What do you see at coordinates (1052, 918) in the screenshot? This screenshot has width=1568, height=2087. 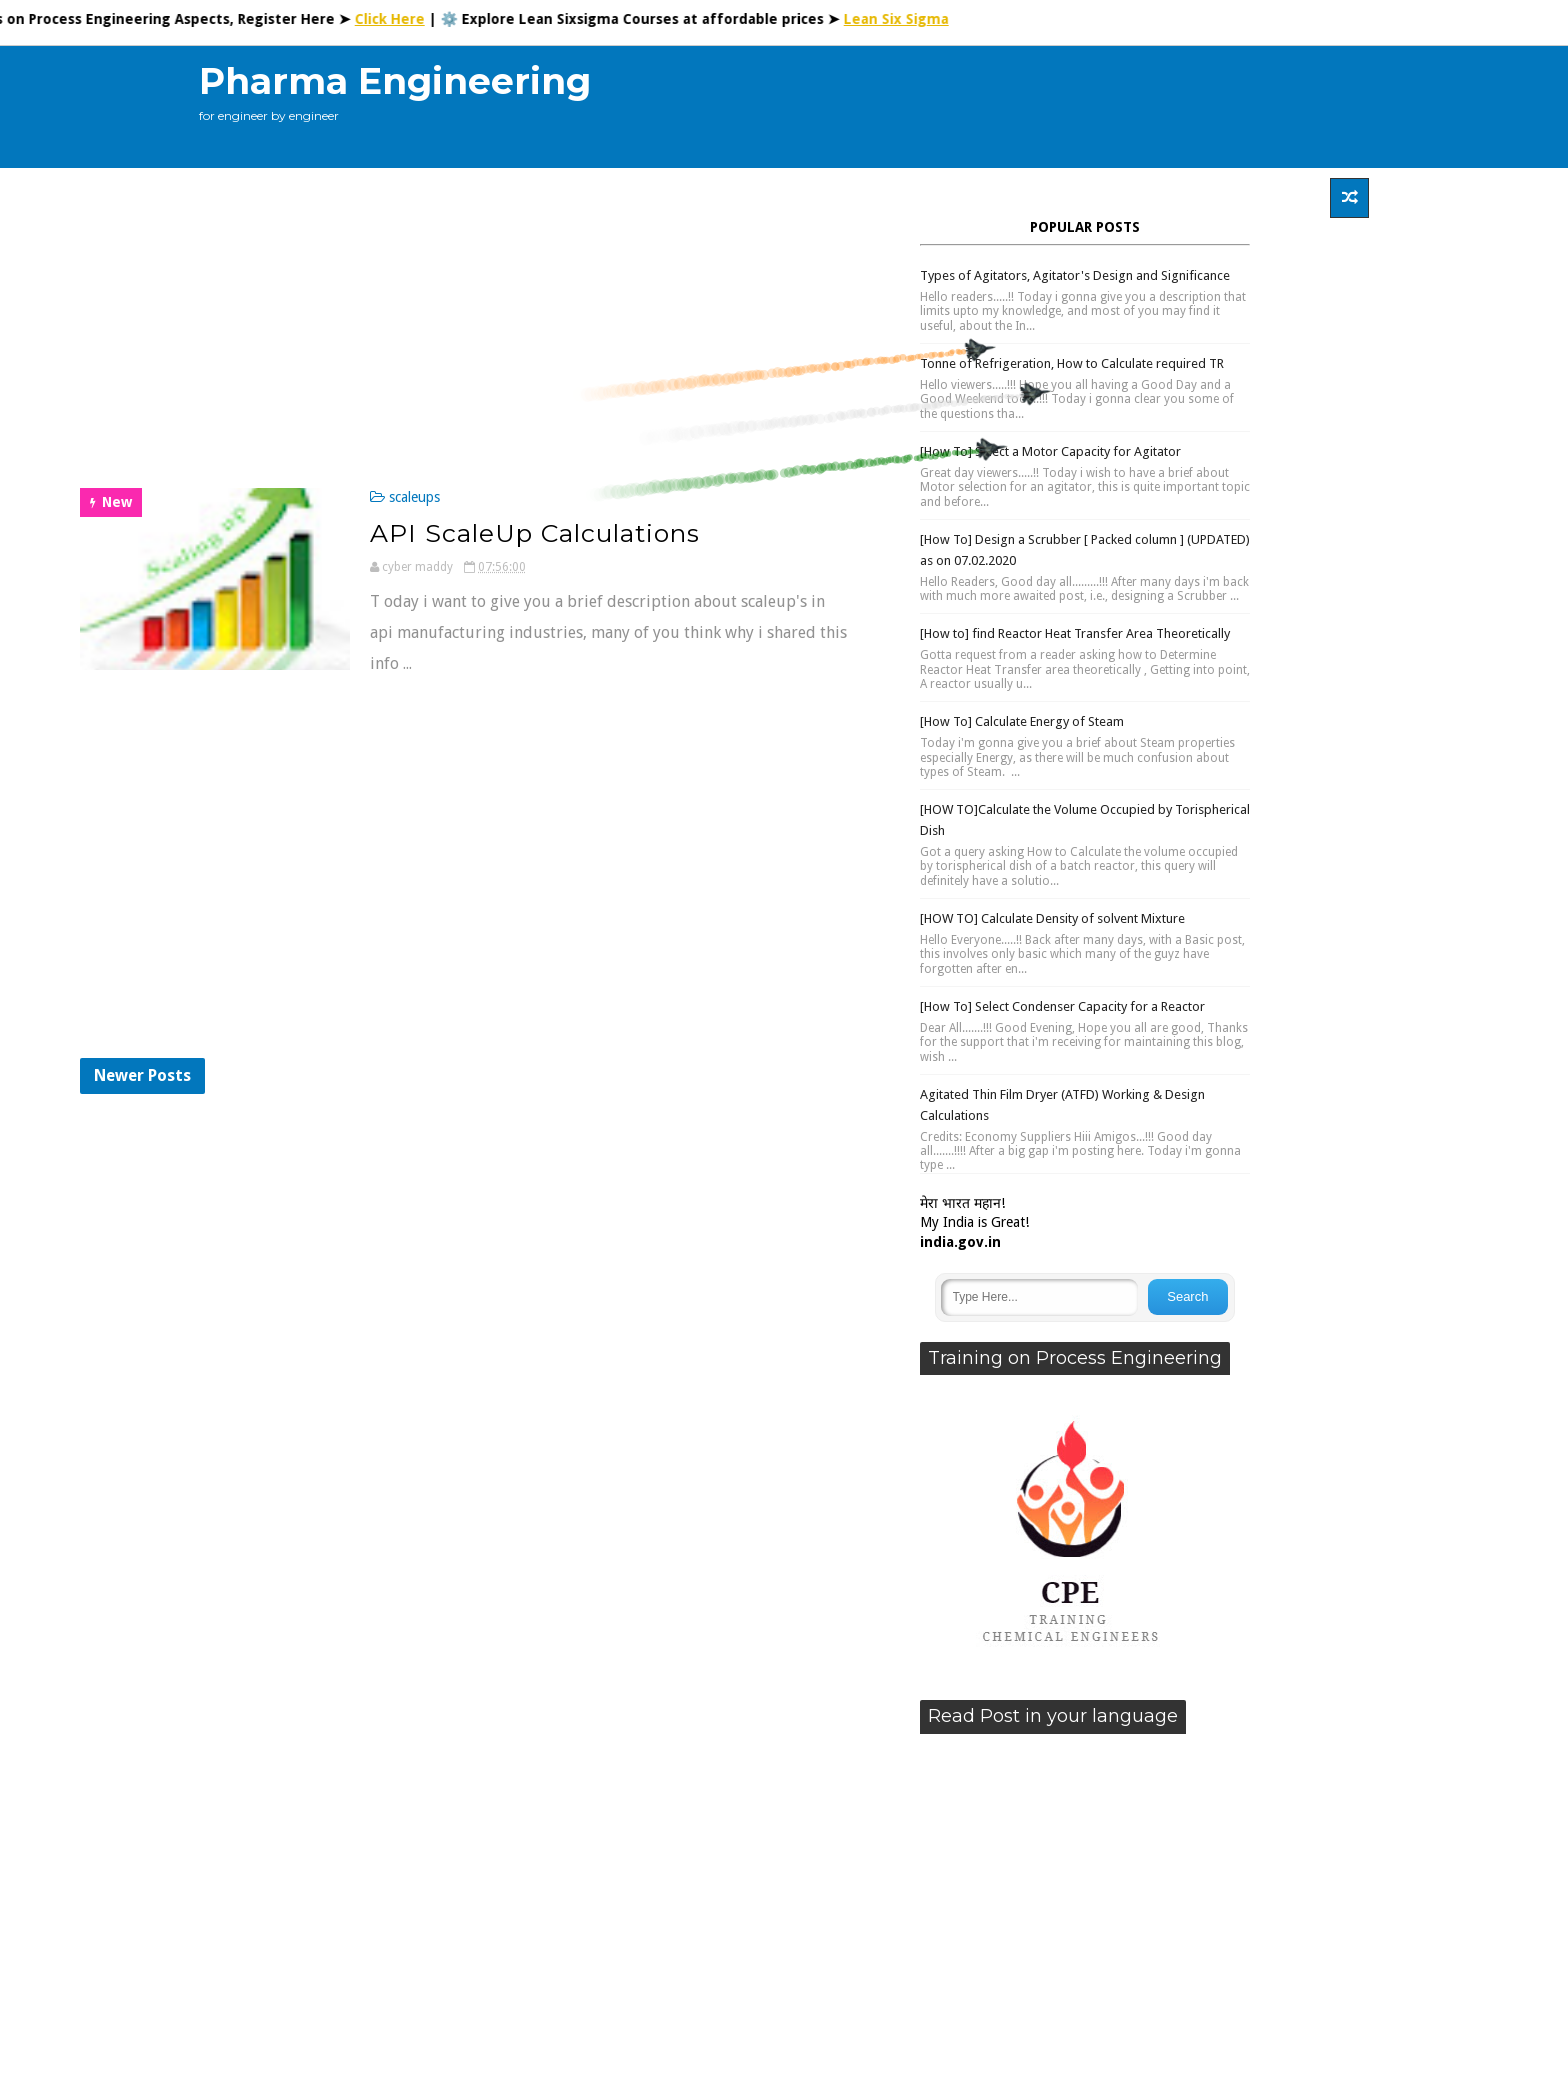 I see `[HOW TO] Calculate Density of solvent Mixture` at bounding box center [1052, 918].